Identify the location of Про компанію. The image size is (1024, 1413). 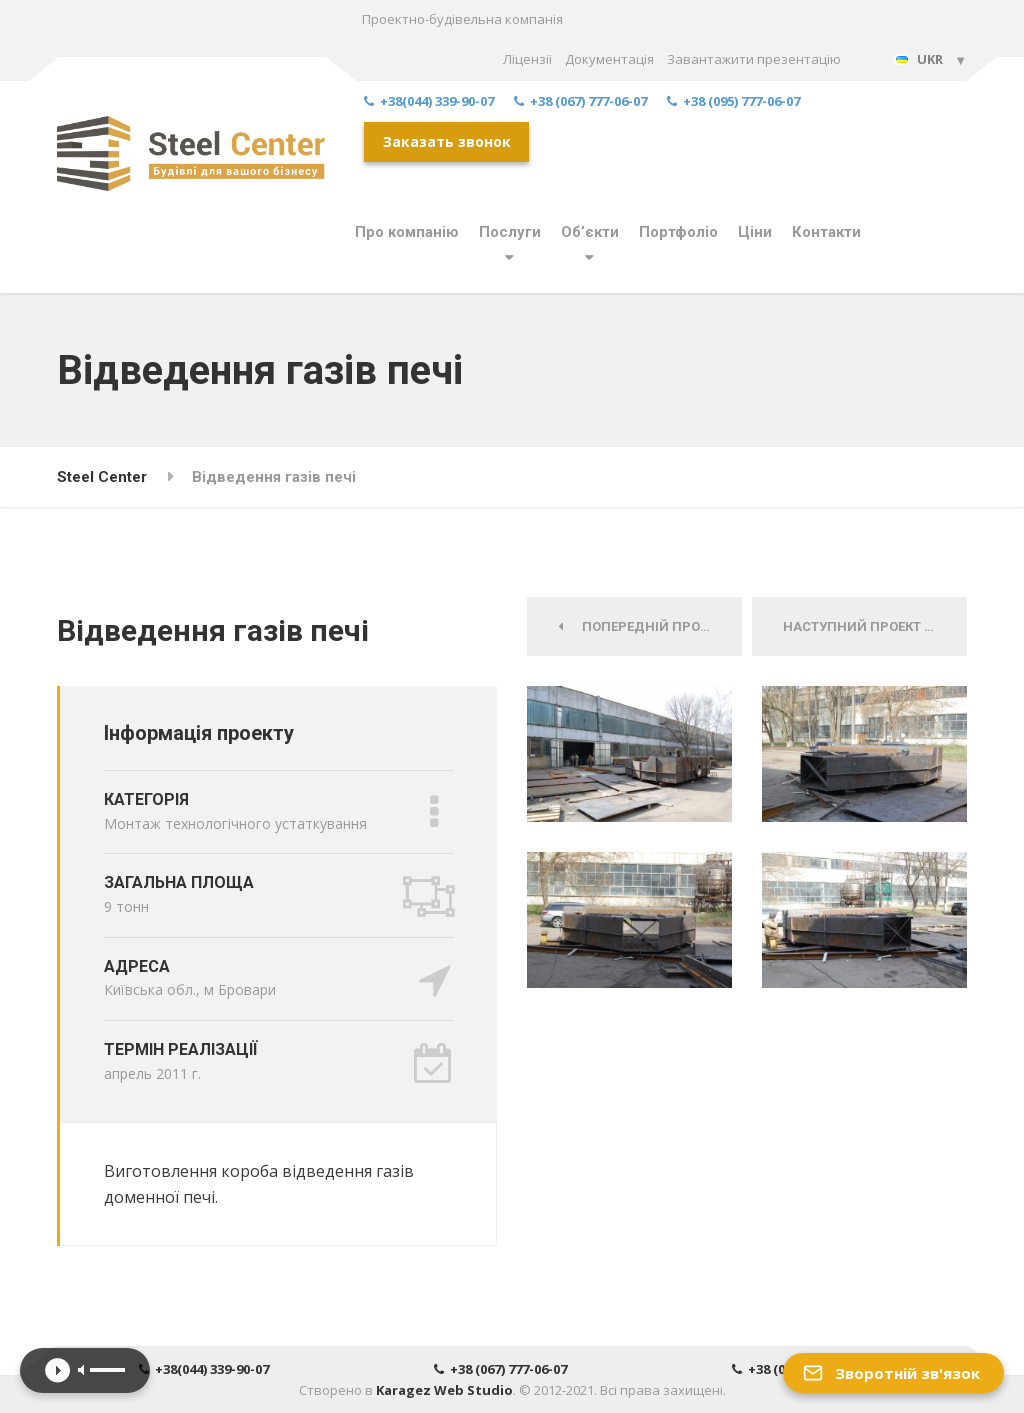
(407, 232).